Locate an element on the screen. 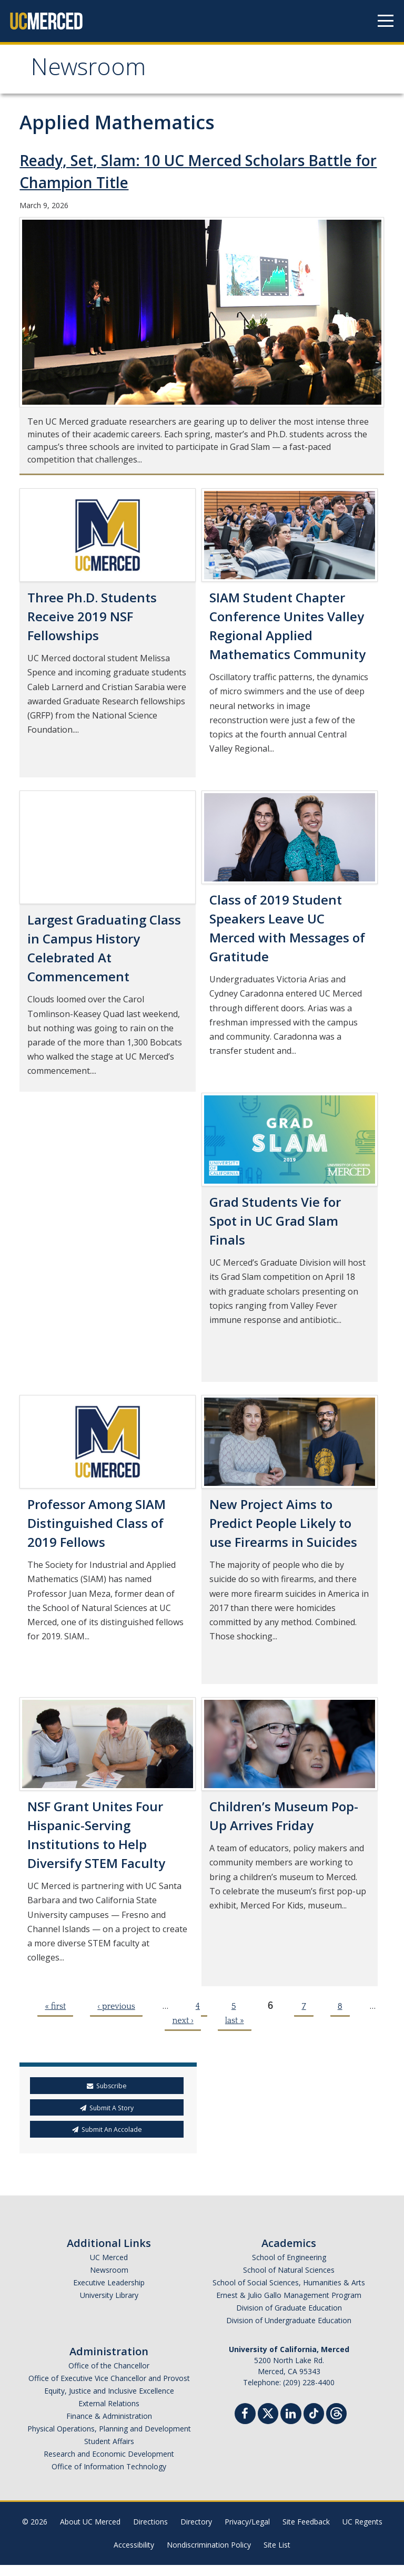 The image size is (404, 2576). Accessibility is located at coordinates (134, 2545).